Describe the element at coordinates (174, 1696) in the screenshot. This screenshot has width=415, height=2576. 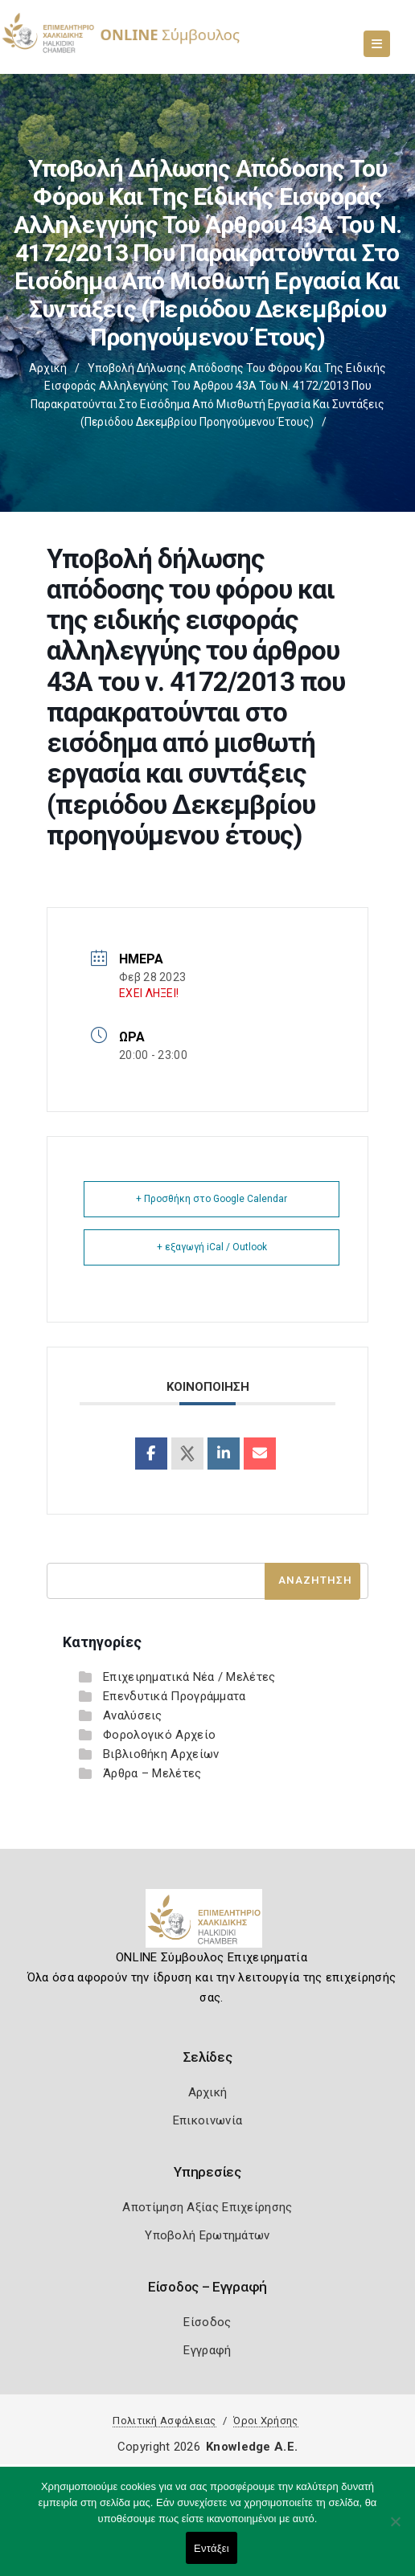
I see `Επενδυτικά Προγράμματα` at that location.